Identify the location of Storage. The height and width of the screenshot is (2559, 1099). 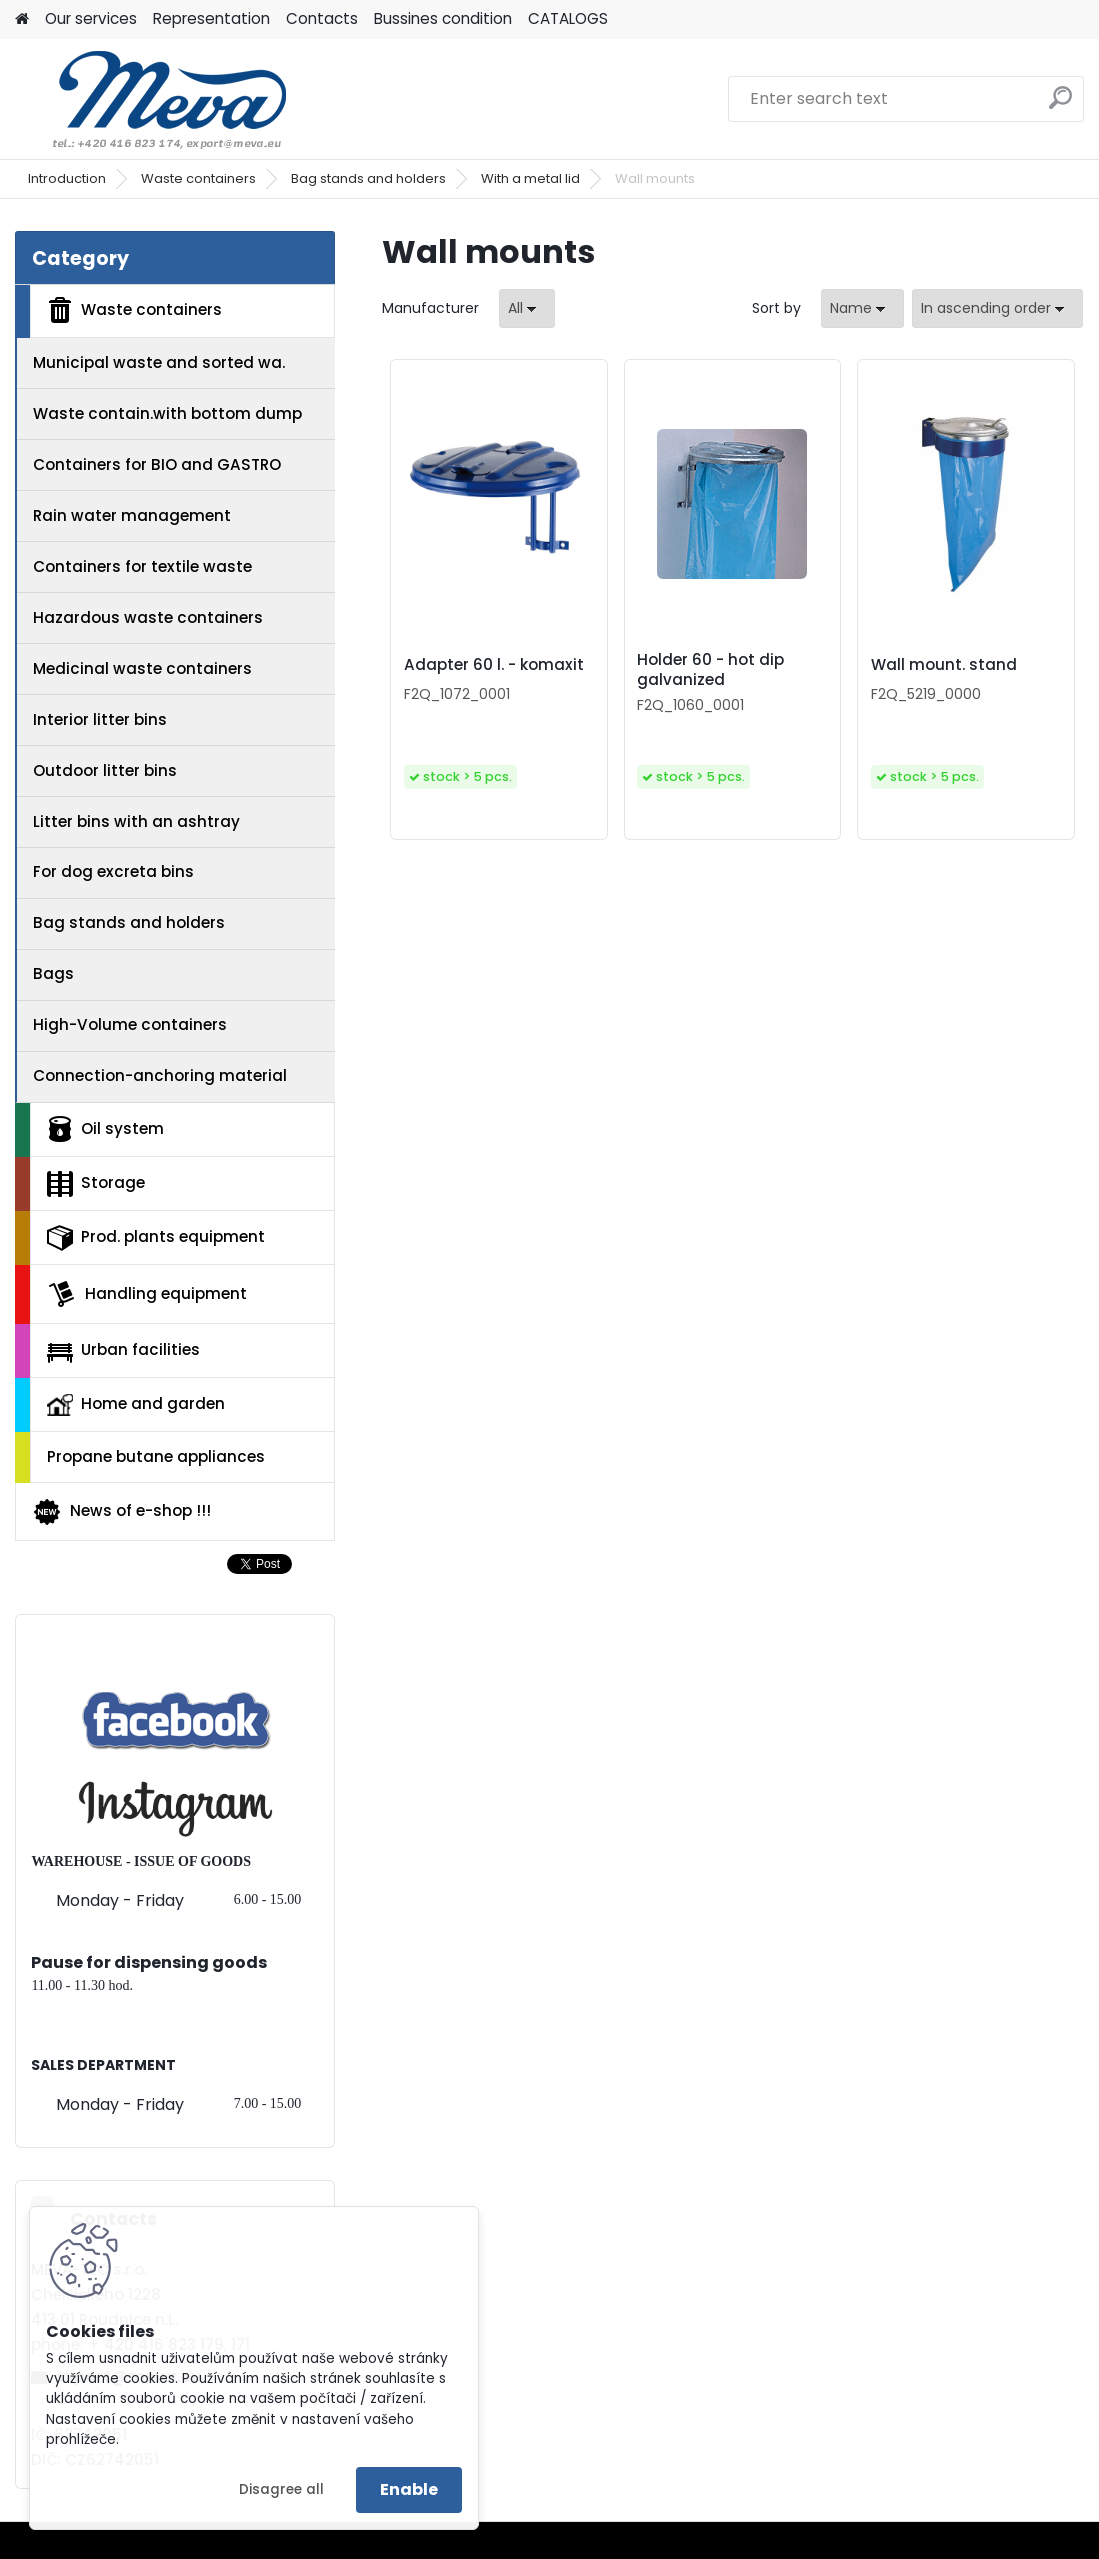
(96, 1184).